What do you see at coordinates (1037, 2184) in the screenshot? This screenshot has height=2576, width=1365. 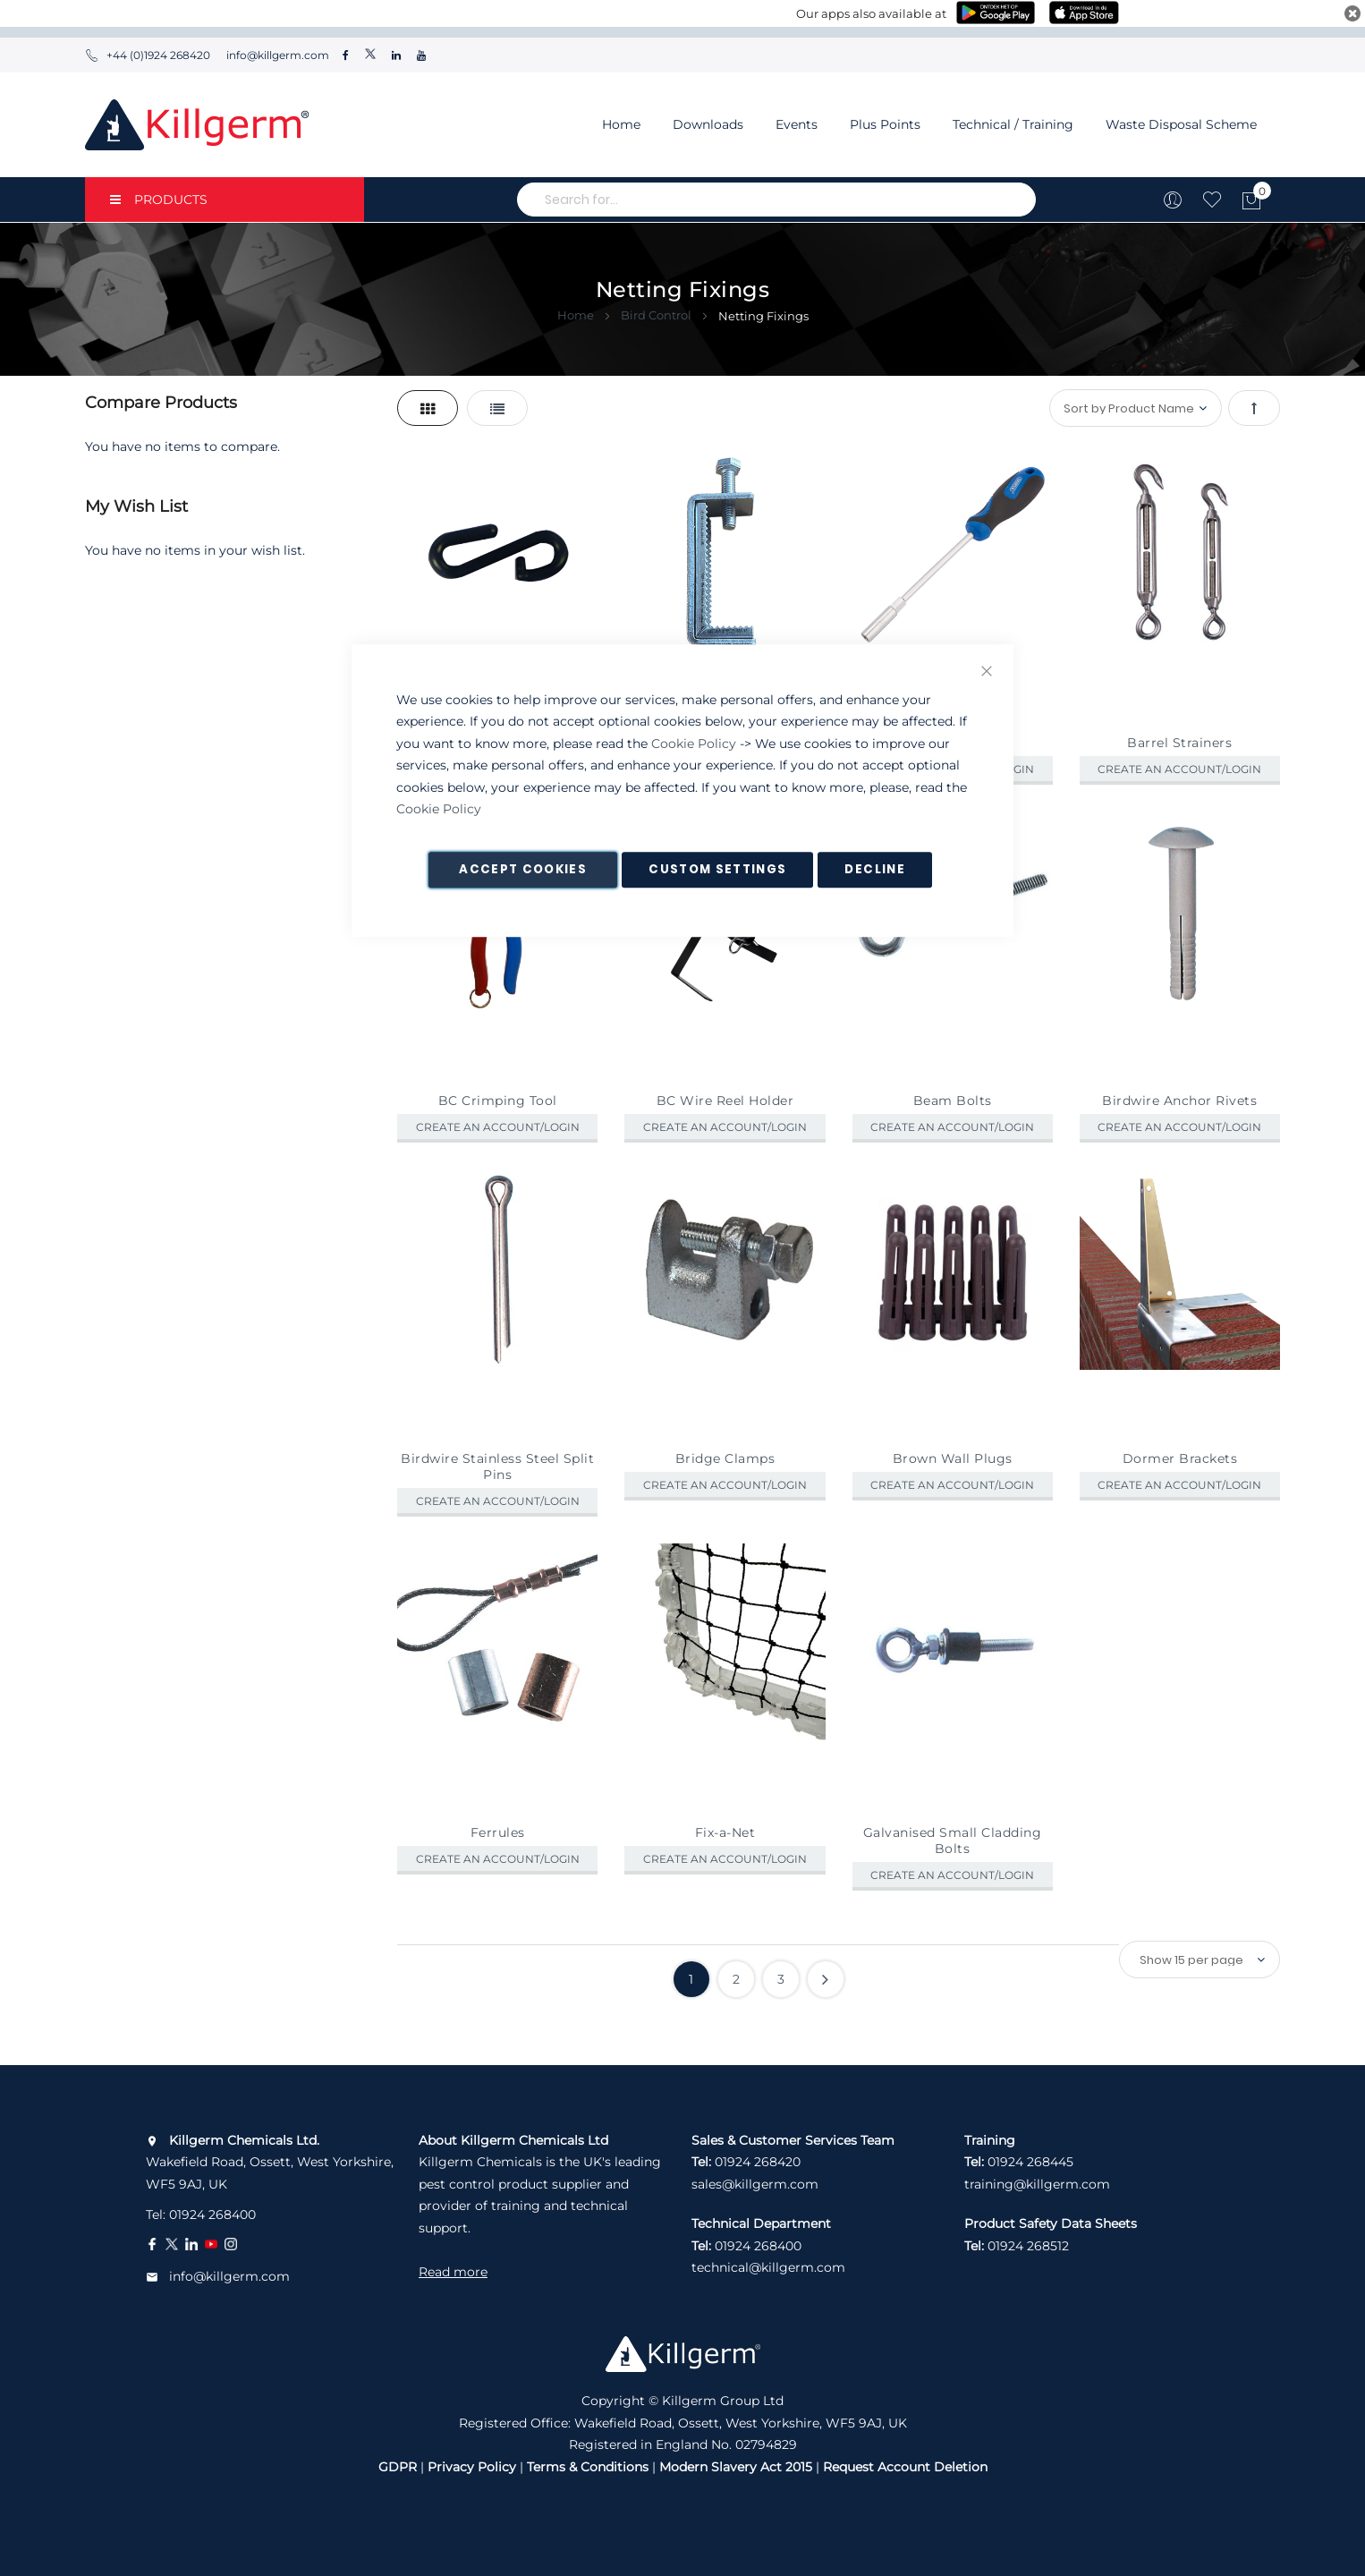 I see `training@killgerm.com` at bounding box center [1037, 2184].